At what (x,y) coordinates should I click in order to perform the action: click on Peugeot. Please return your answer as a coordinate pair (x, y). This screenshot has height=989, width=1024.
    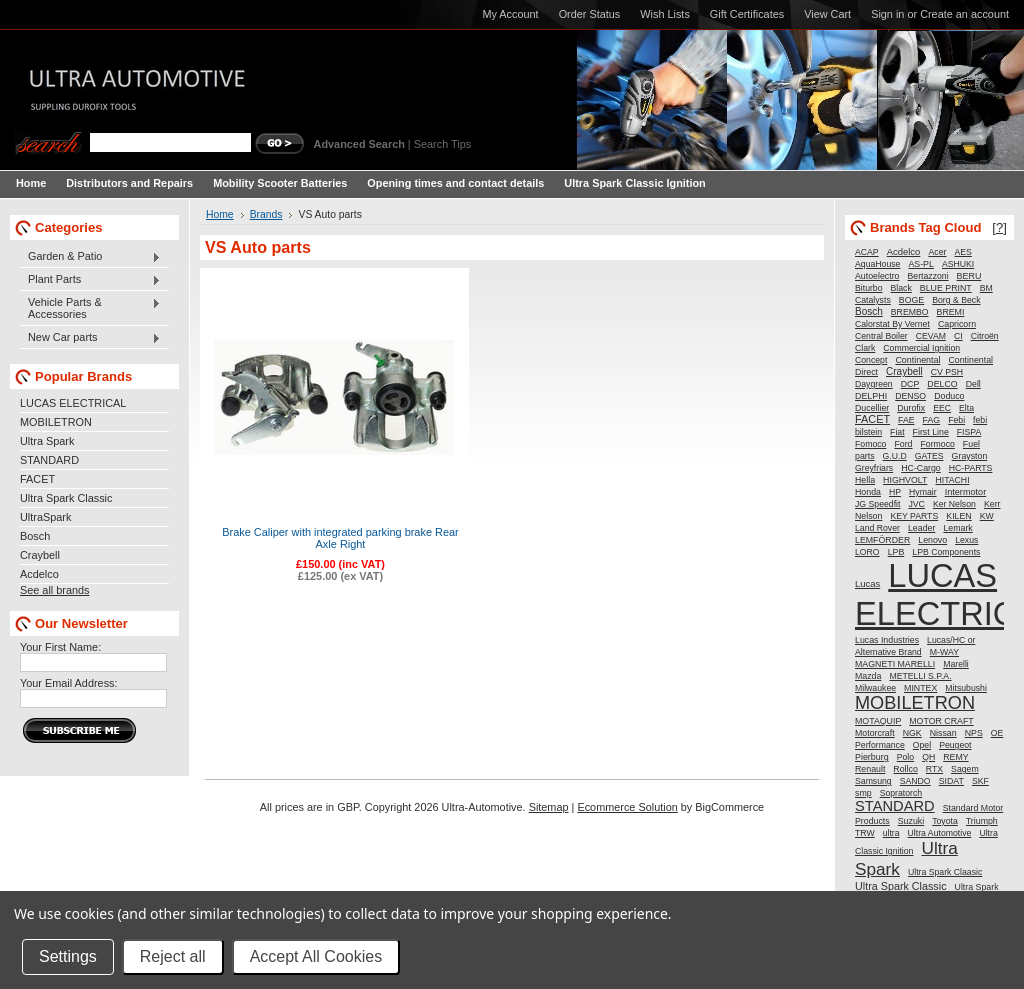
    Looking at the image, I should click on (955, 745).